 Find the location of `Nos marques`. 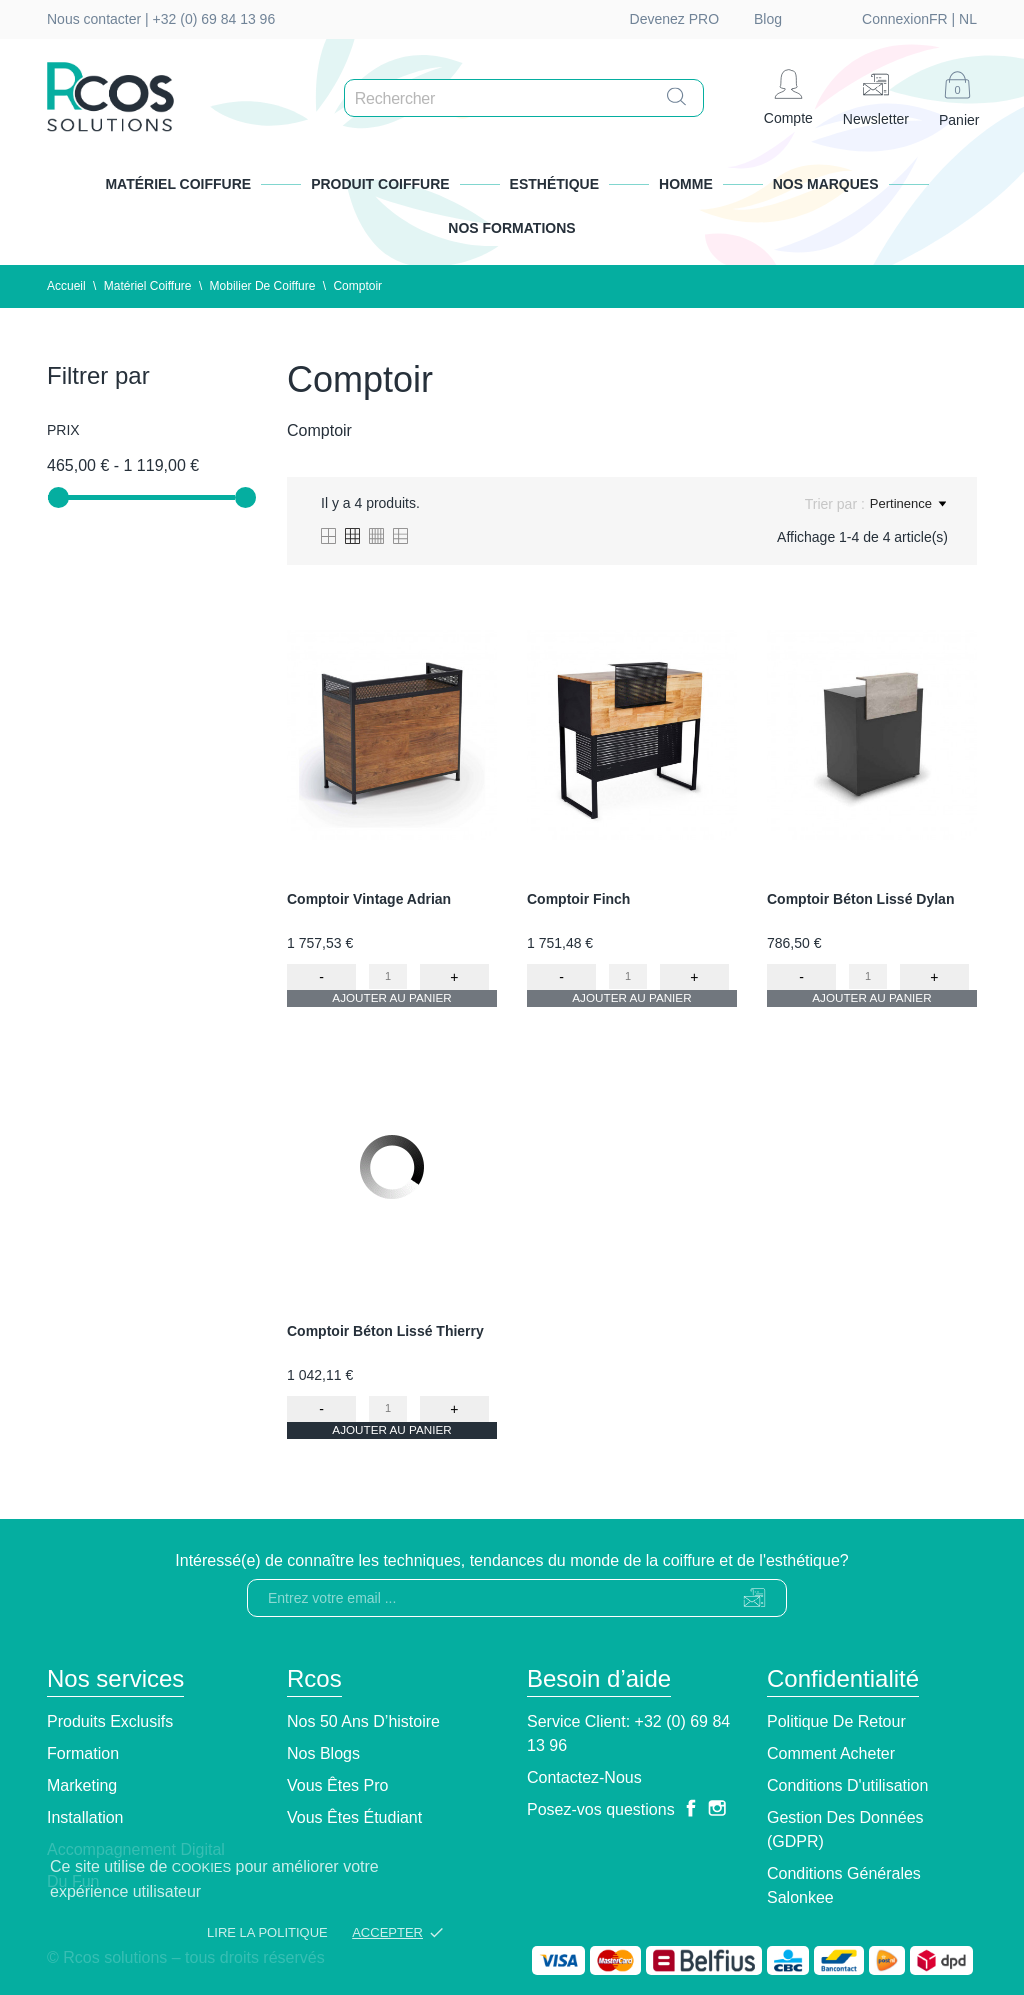

Nos marques is located at coordinates (826, 184).